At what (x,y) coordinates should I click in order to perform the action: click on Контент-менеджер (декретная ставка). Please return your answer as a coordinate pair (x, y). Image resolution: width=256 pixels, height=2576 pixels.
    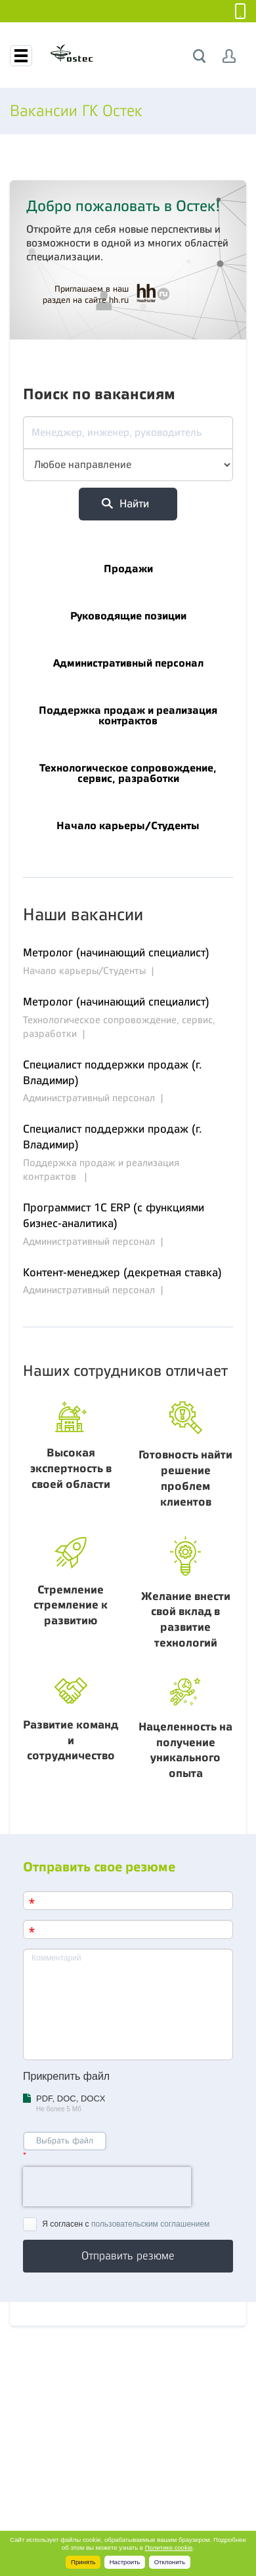
    Looking at the image, I should click on (122, 1272).